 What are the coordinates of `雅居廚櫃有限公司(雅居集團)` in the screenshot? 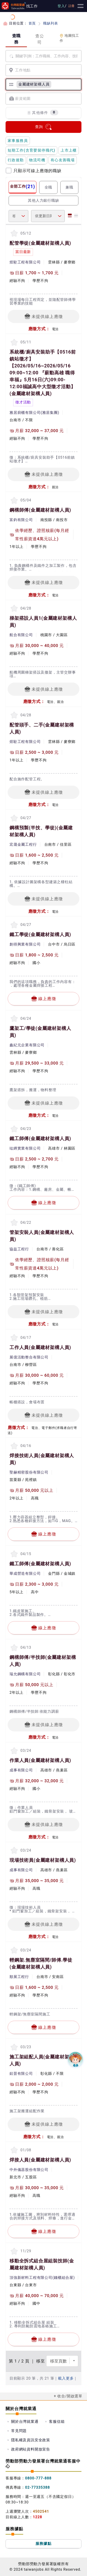 It's located at (34, 412).